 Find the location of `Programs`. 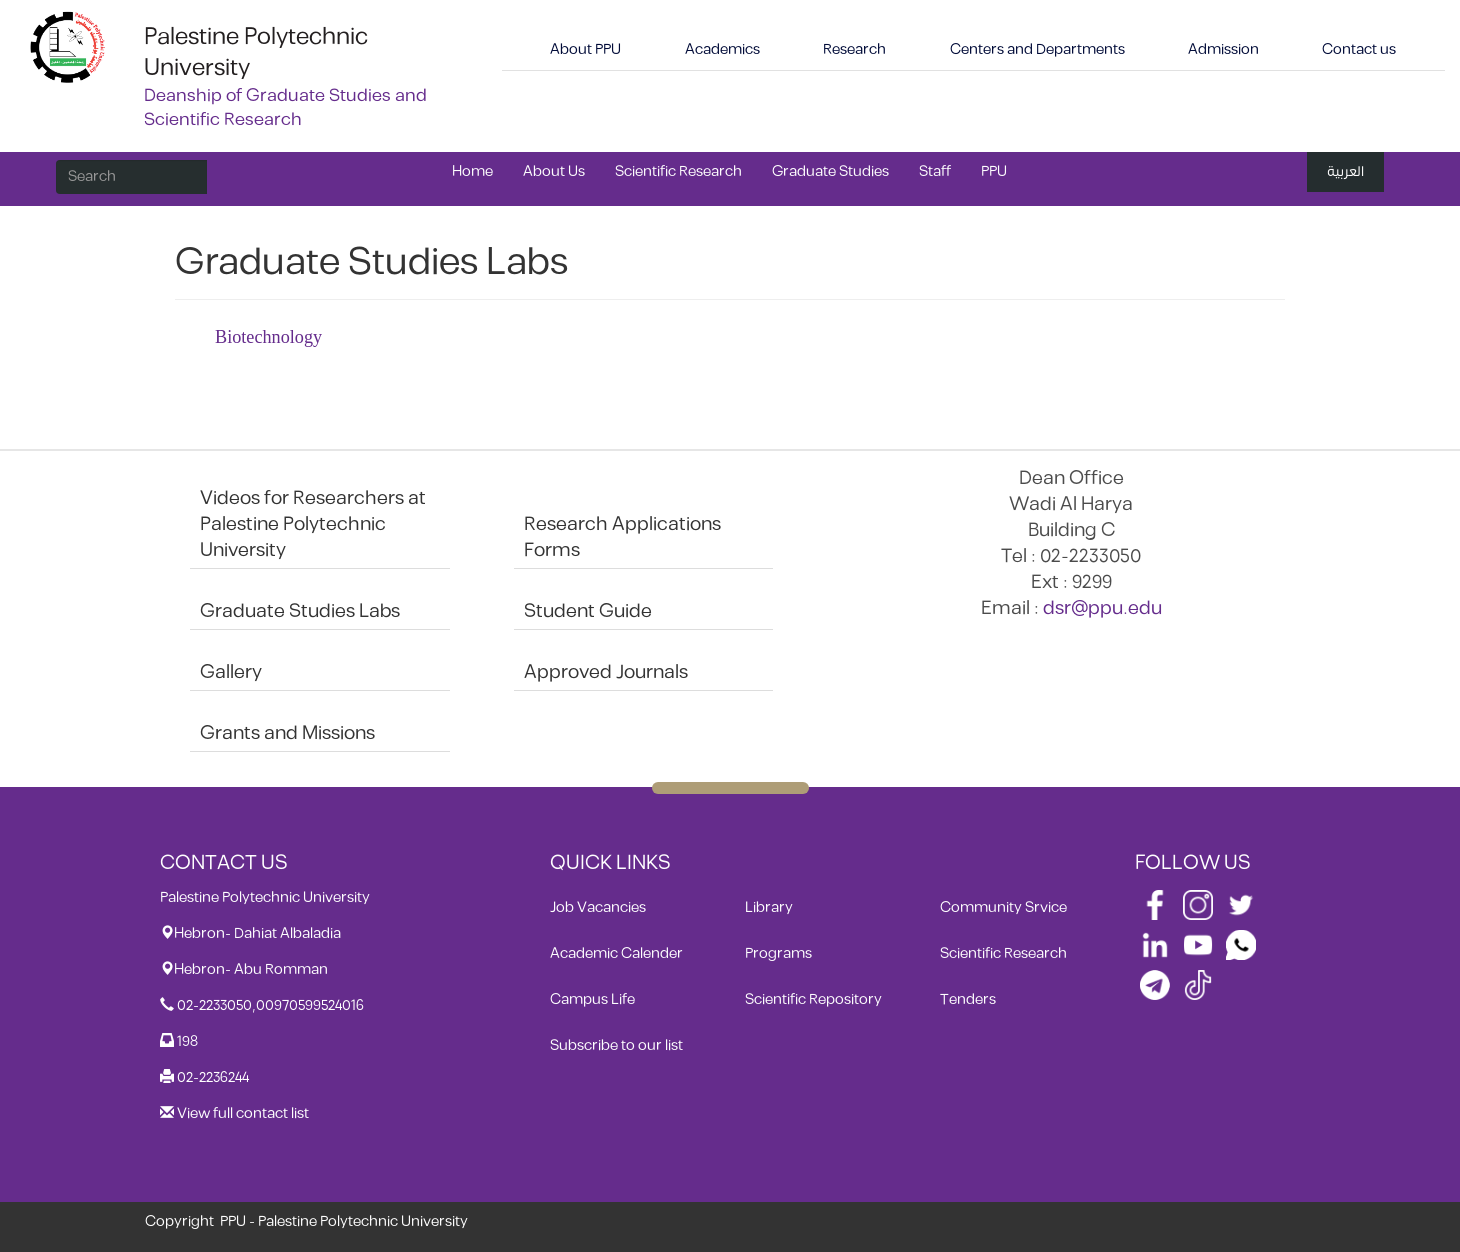

Programs is located at coordinates (778, 953).